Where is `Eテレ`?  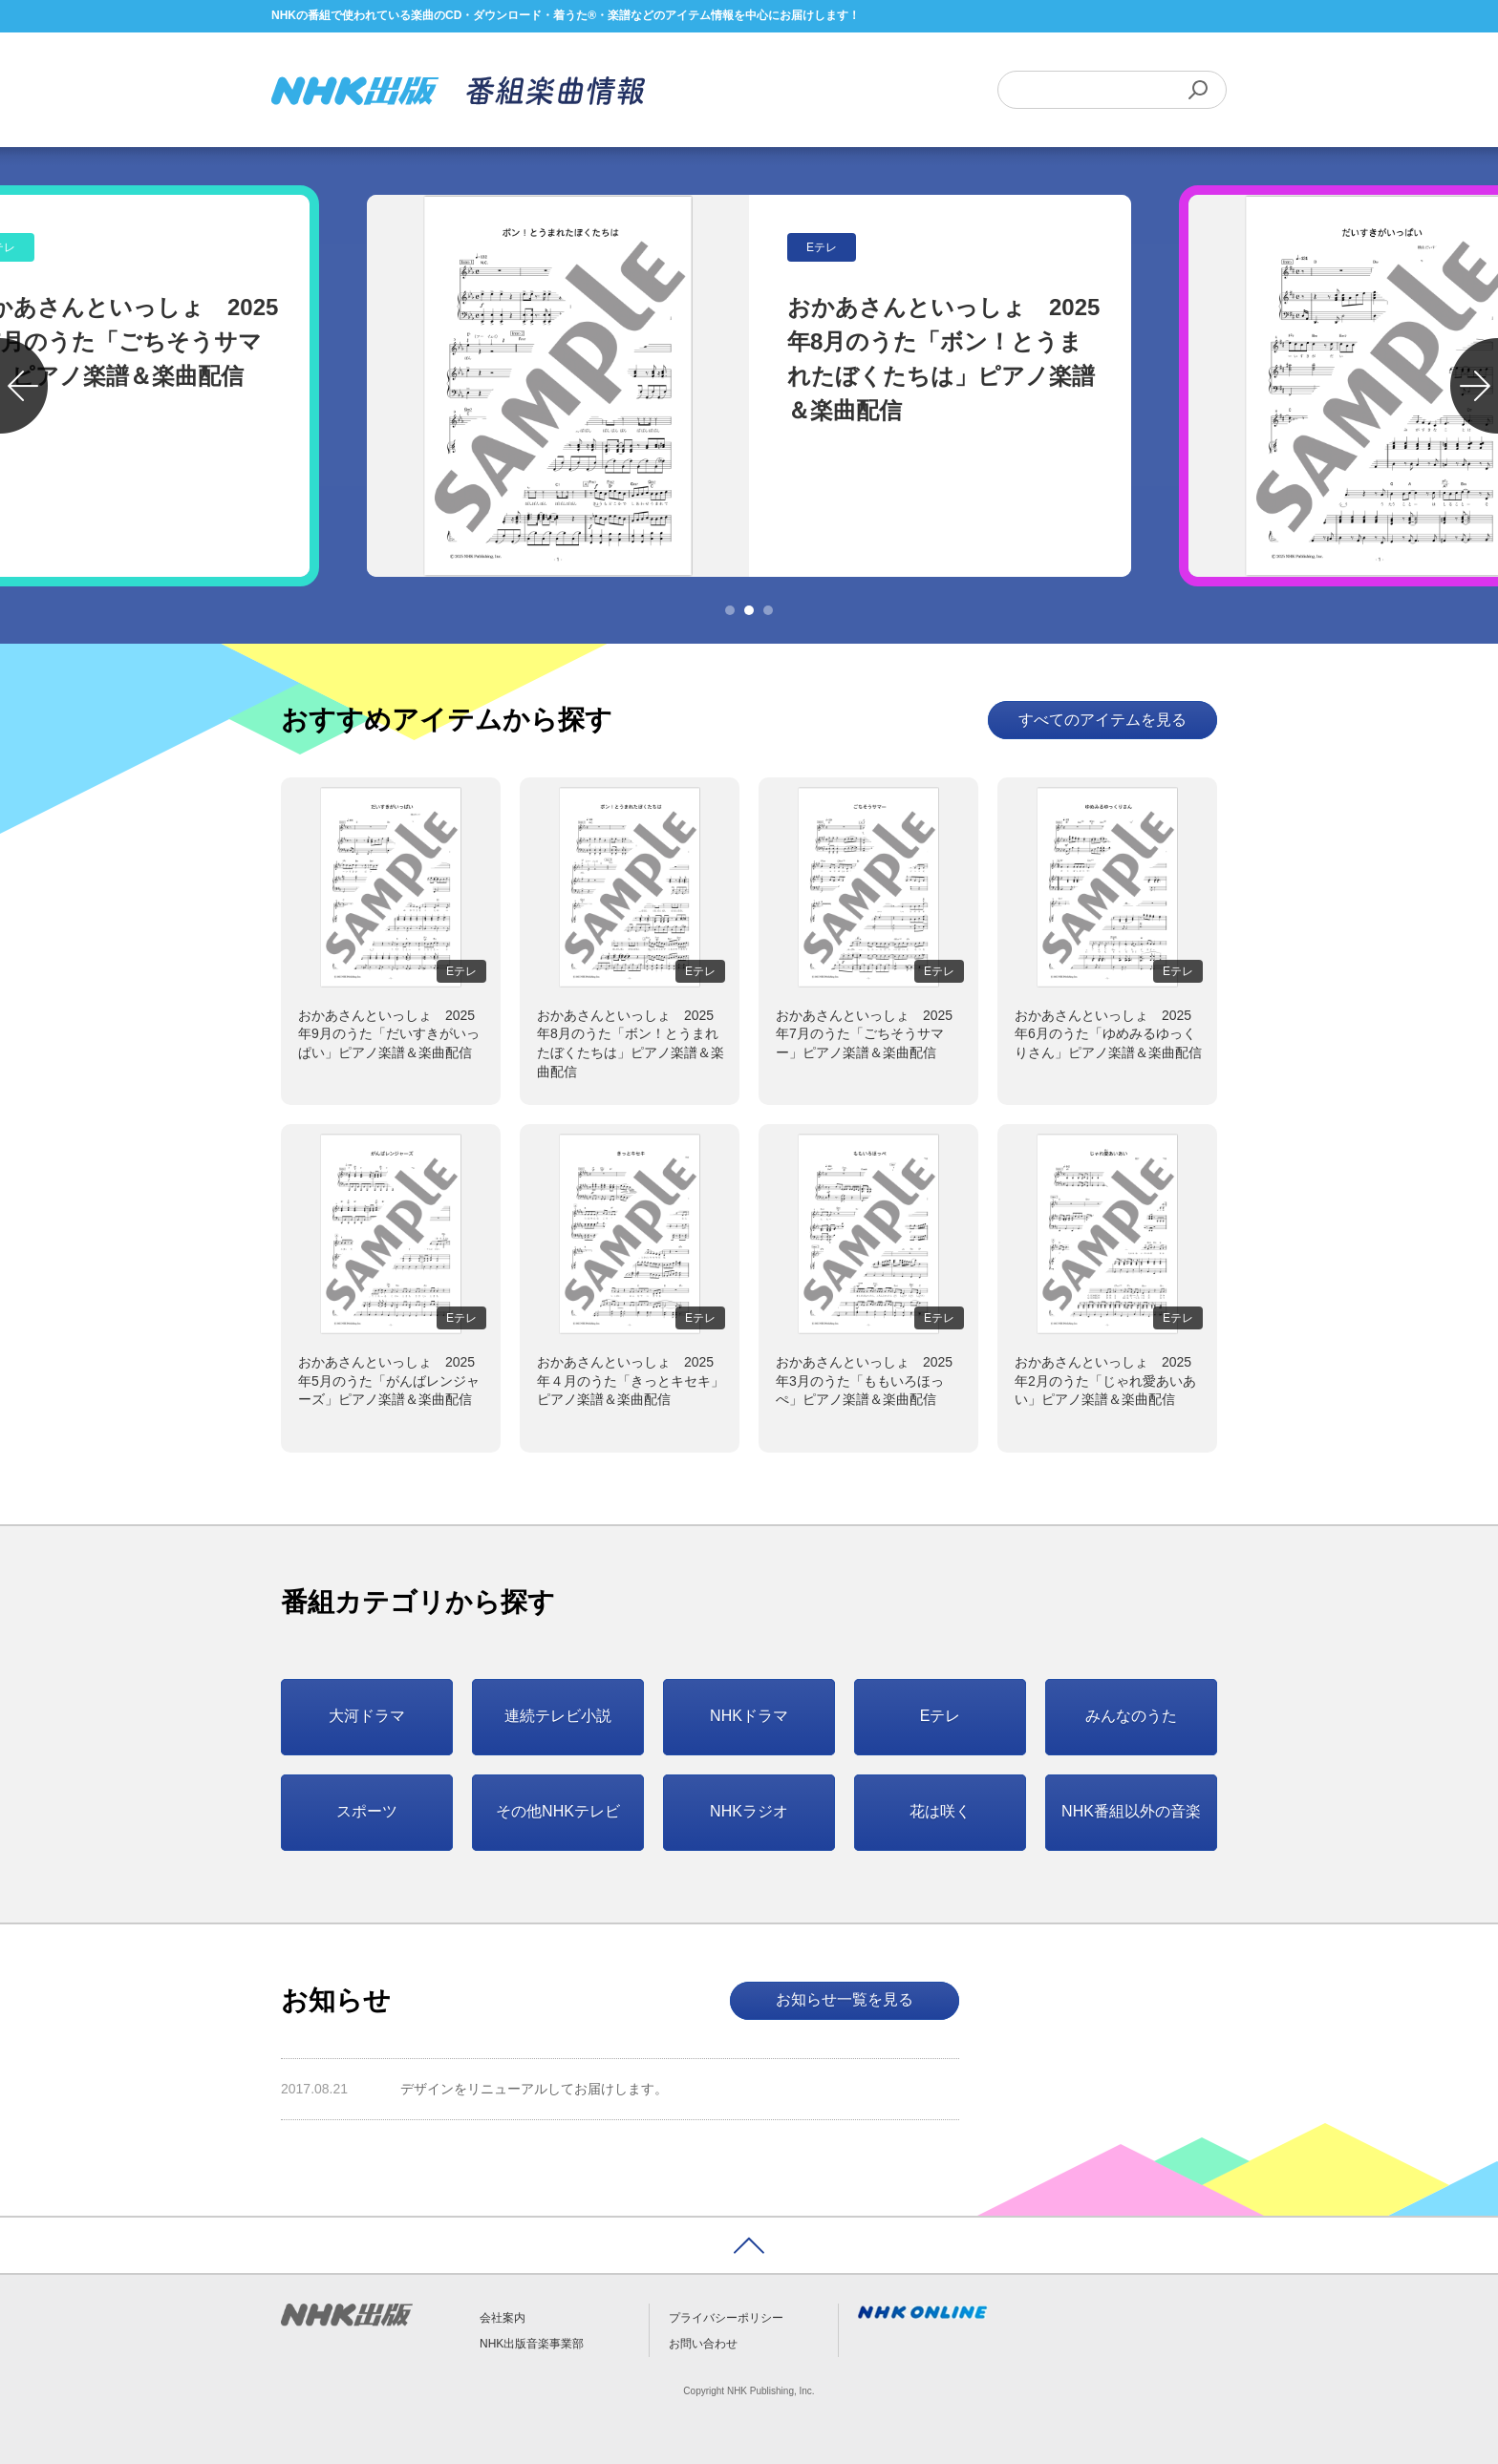 Eテレ is located at coordinates (940, 1716).